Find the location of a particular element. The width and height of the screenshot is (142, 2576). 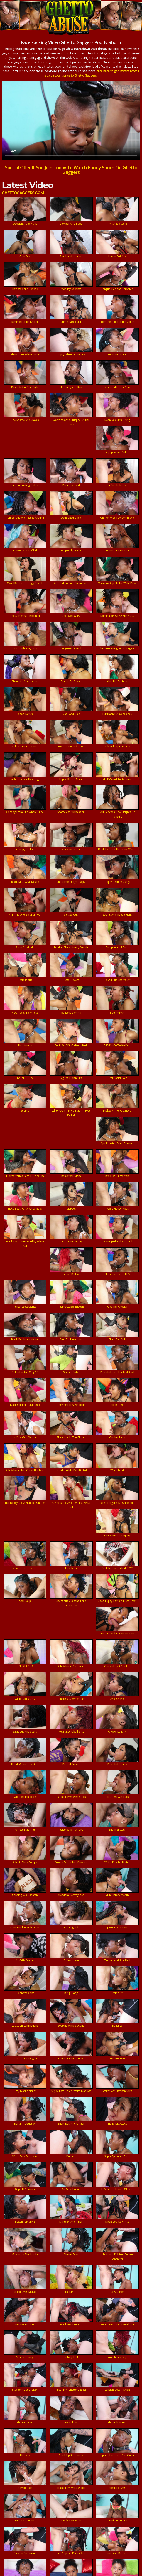

Black MILF Anal Desire is located at coordinates (25, 882).